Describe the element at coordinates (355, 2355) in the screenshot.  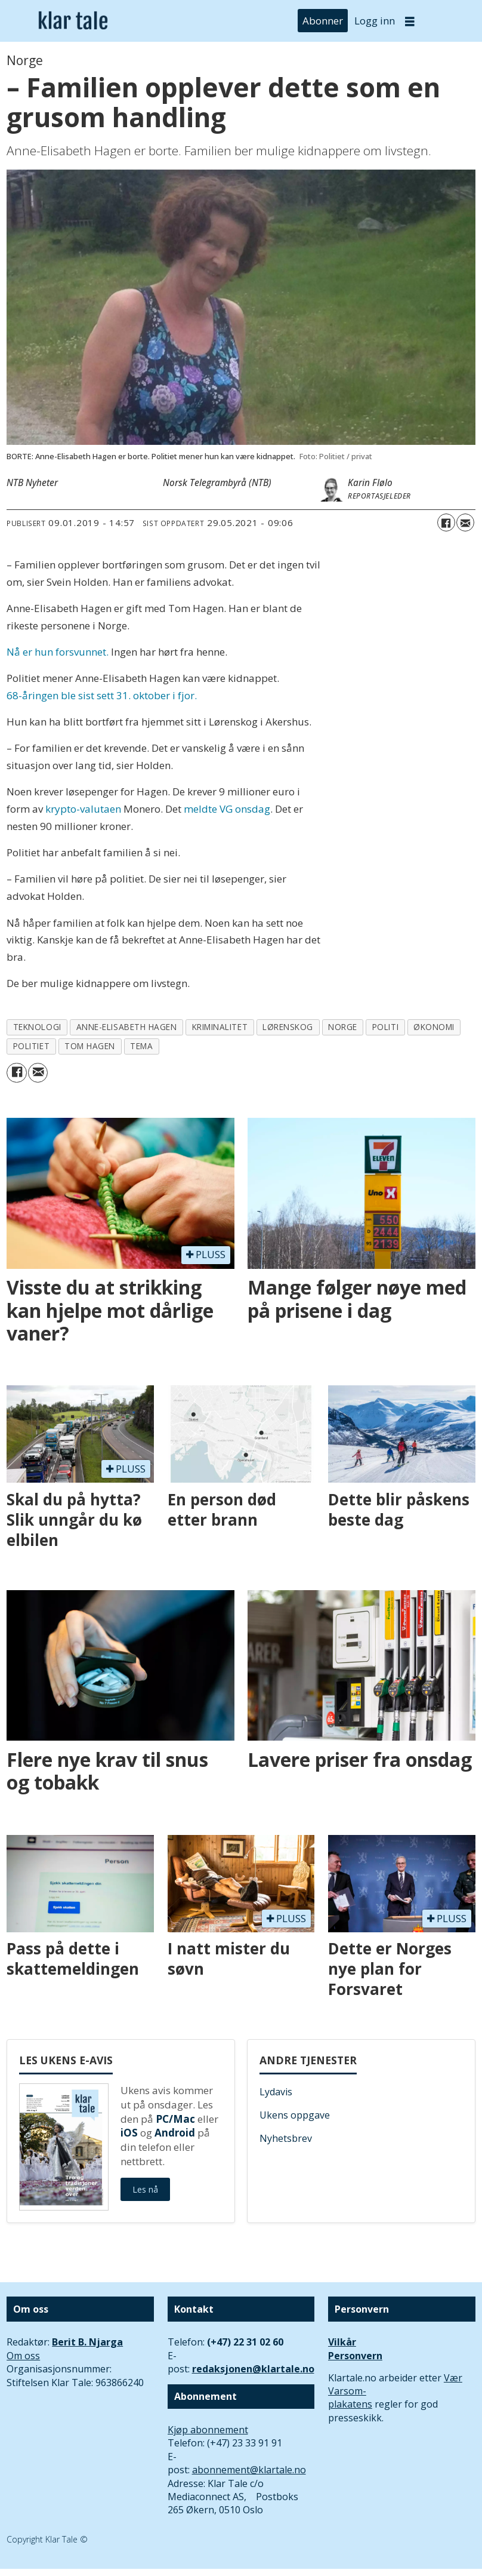
I see `Personvern` at that location.